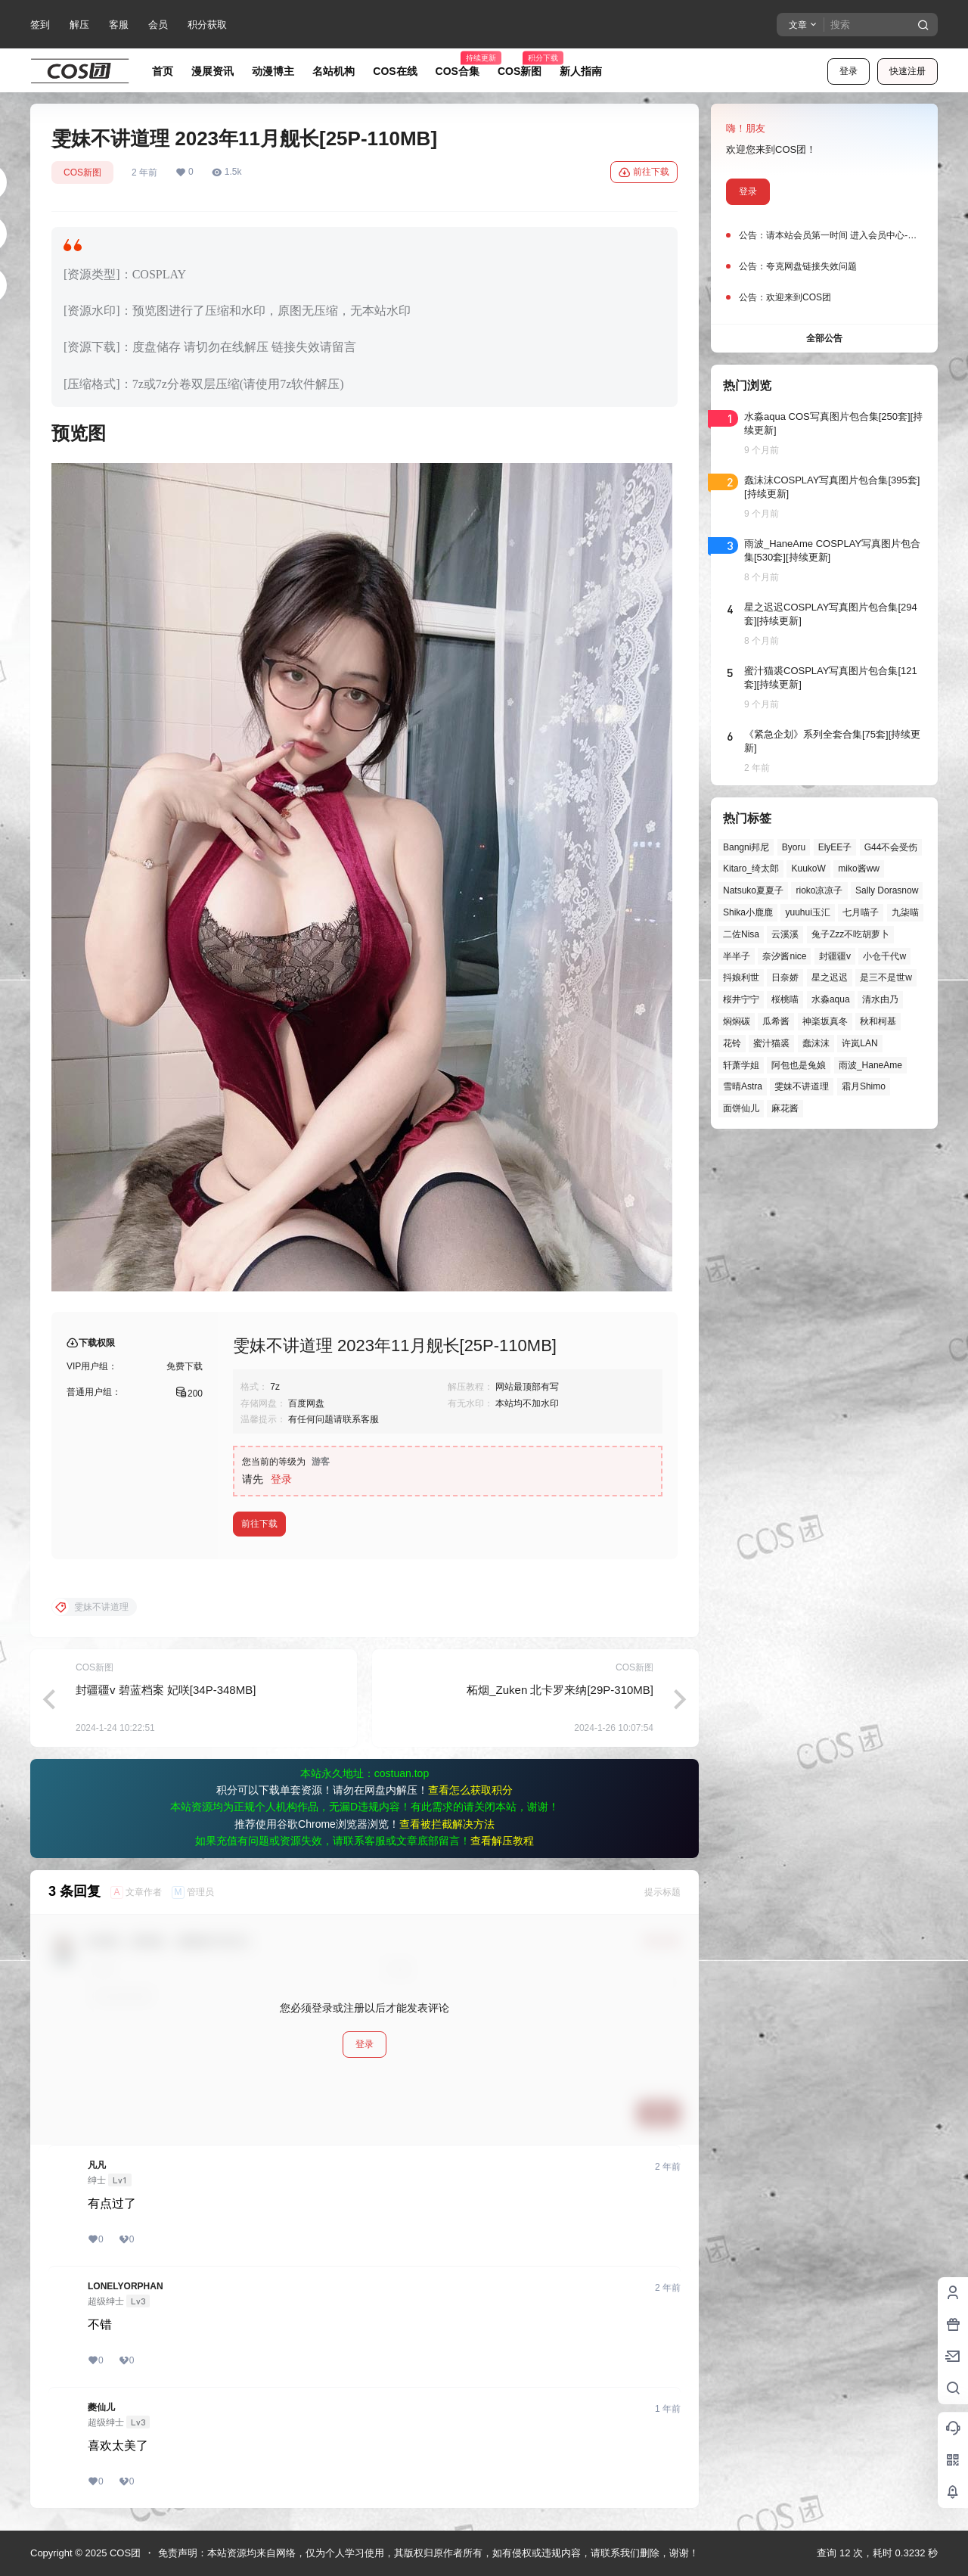  I want to click on Byoru [Byoru (49个项目)], so click(793, 847).